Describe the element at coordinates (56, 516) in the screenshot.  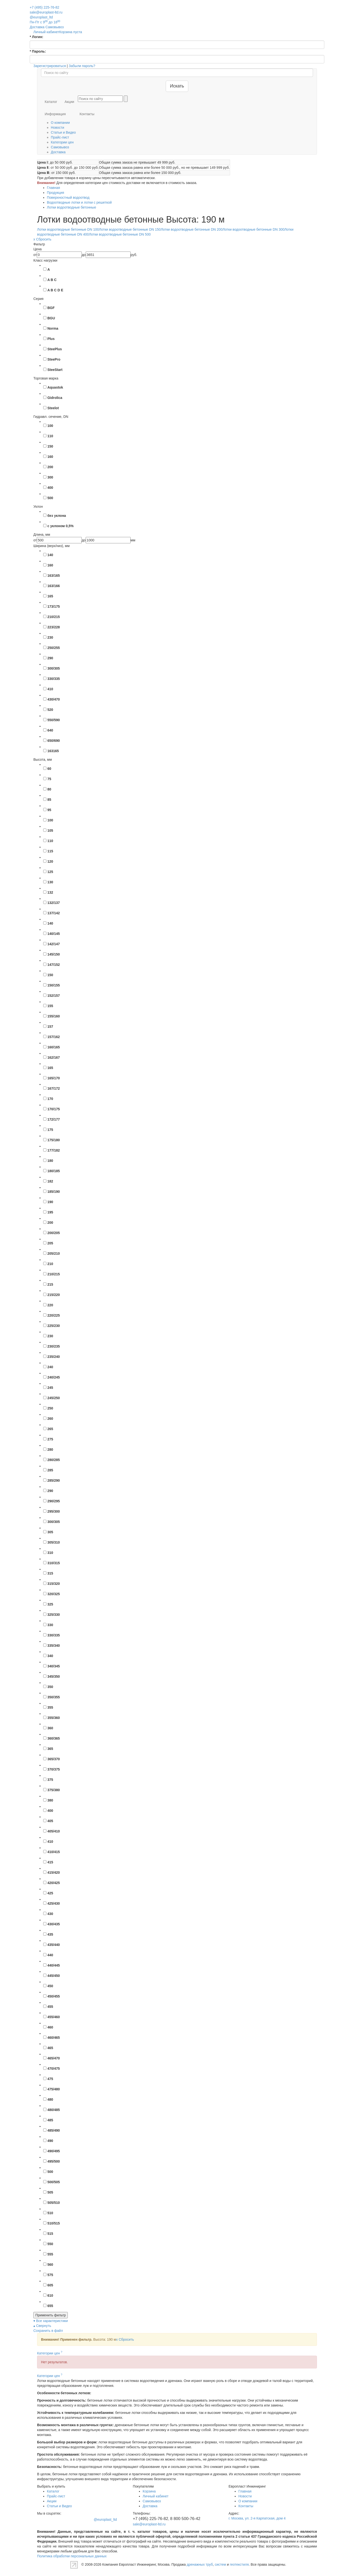
I see `без уклона` at that location.